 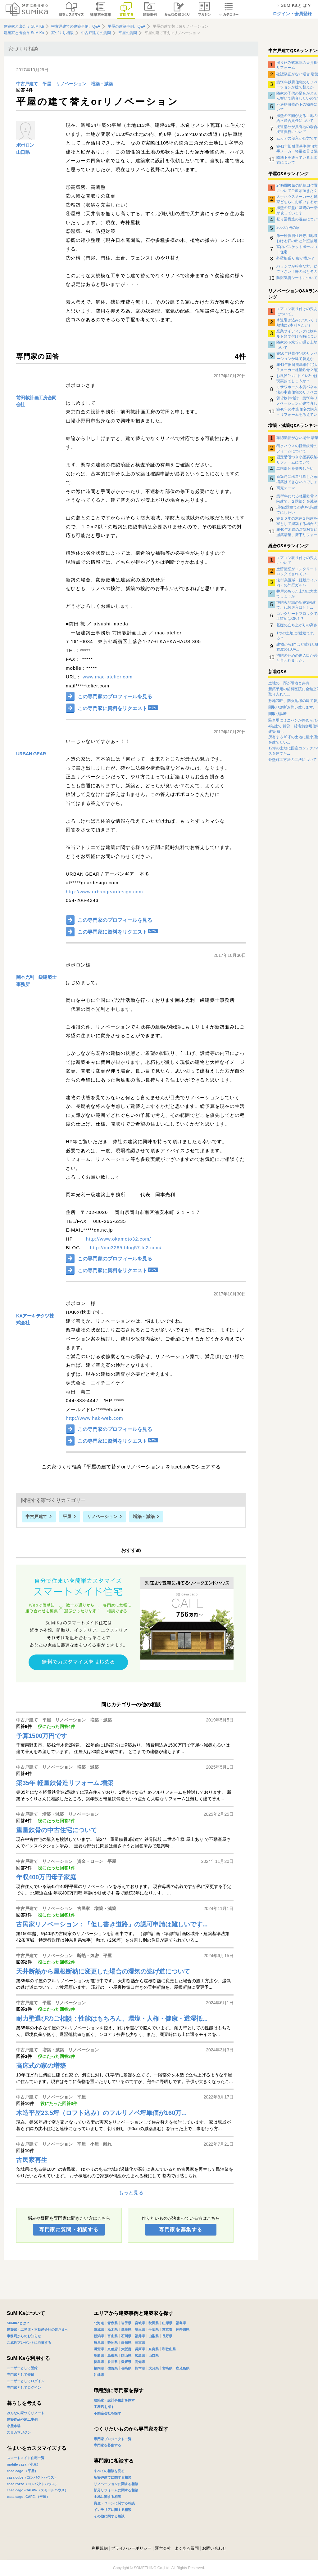 What do you see at coordinates (292, 13) in the screenshot?
I see `ログイン・会員登録` at bounding box center [292, 13].